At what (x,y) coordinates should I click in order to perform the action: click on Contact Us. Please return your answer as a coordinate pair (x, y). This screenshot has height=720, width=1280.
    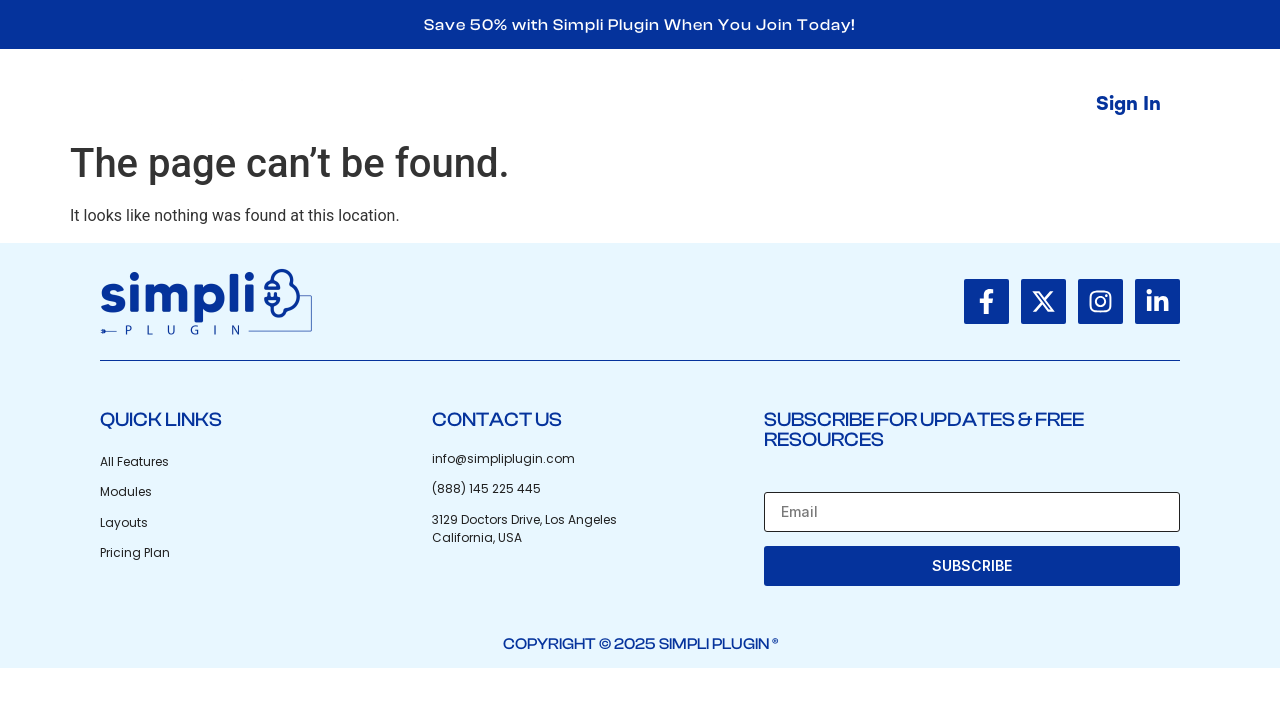
    Looking at the image, I should click on (974, 104).